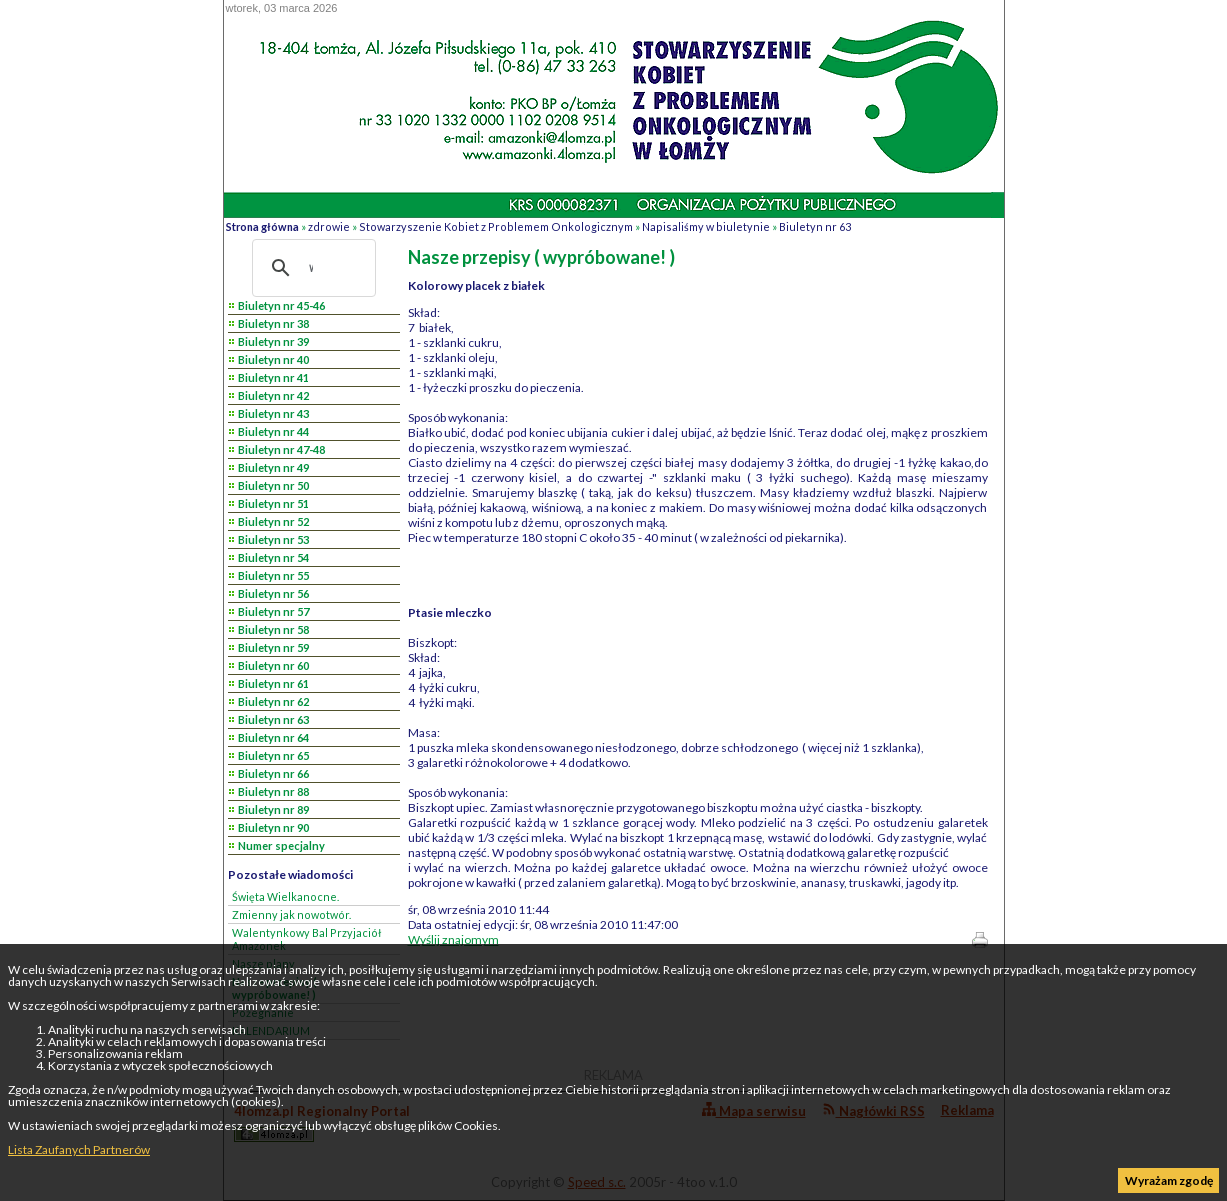 This screenshot has height=1201, width=1227. I want to click on Biuletyn nr 58, so click(273, 629).